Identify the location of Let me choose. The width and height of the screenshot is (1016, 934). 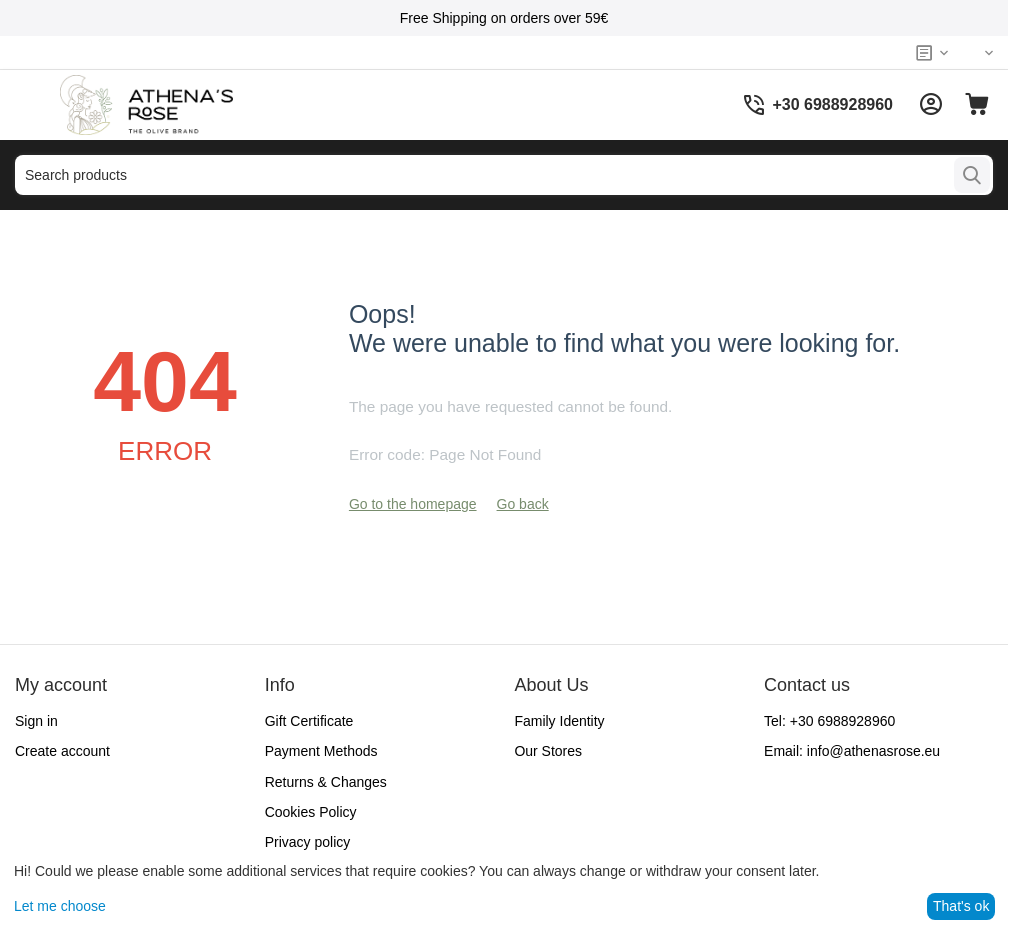
(60, 906).